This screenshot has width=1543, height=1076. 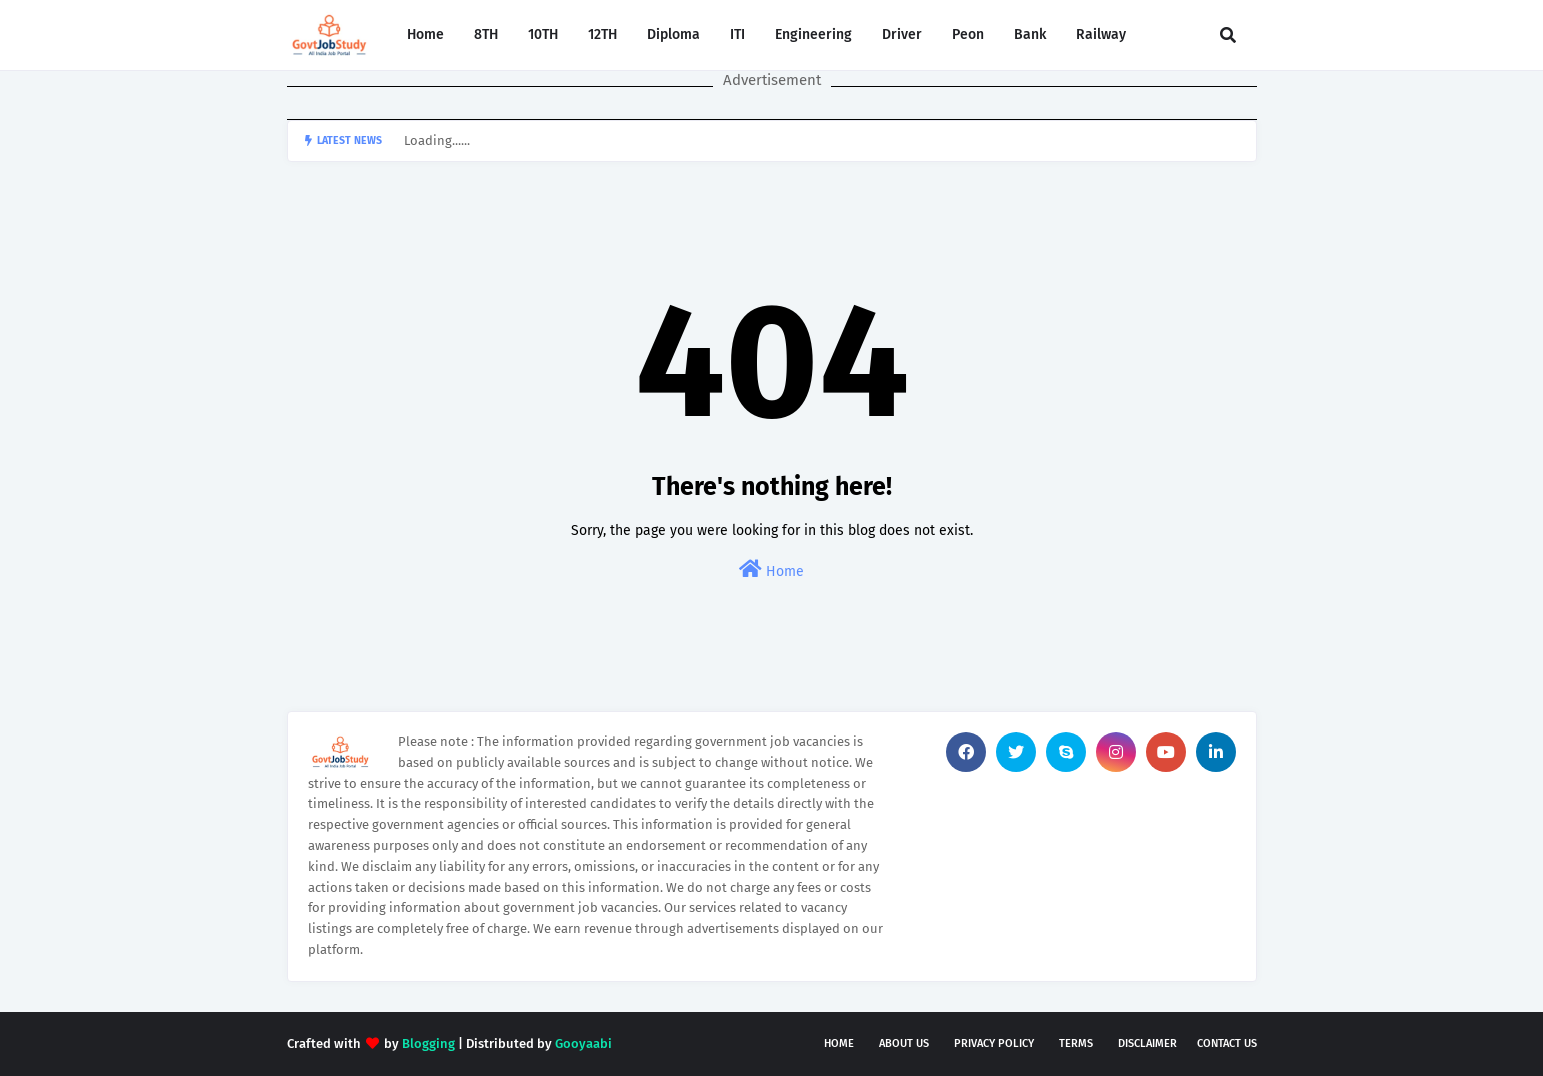 I want to click on Peon [menuitem], so click(x=968, y=34).